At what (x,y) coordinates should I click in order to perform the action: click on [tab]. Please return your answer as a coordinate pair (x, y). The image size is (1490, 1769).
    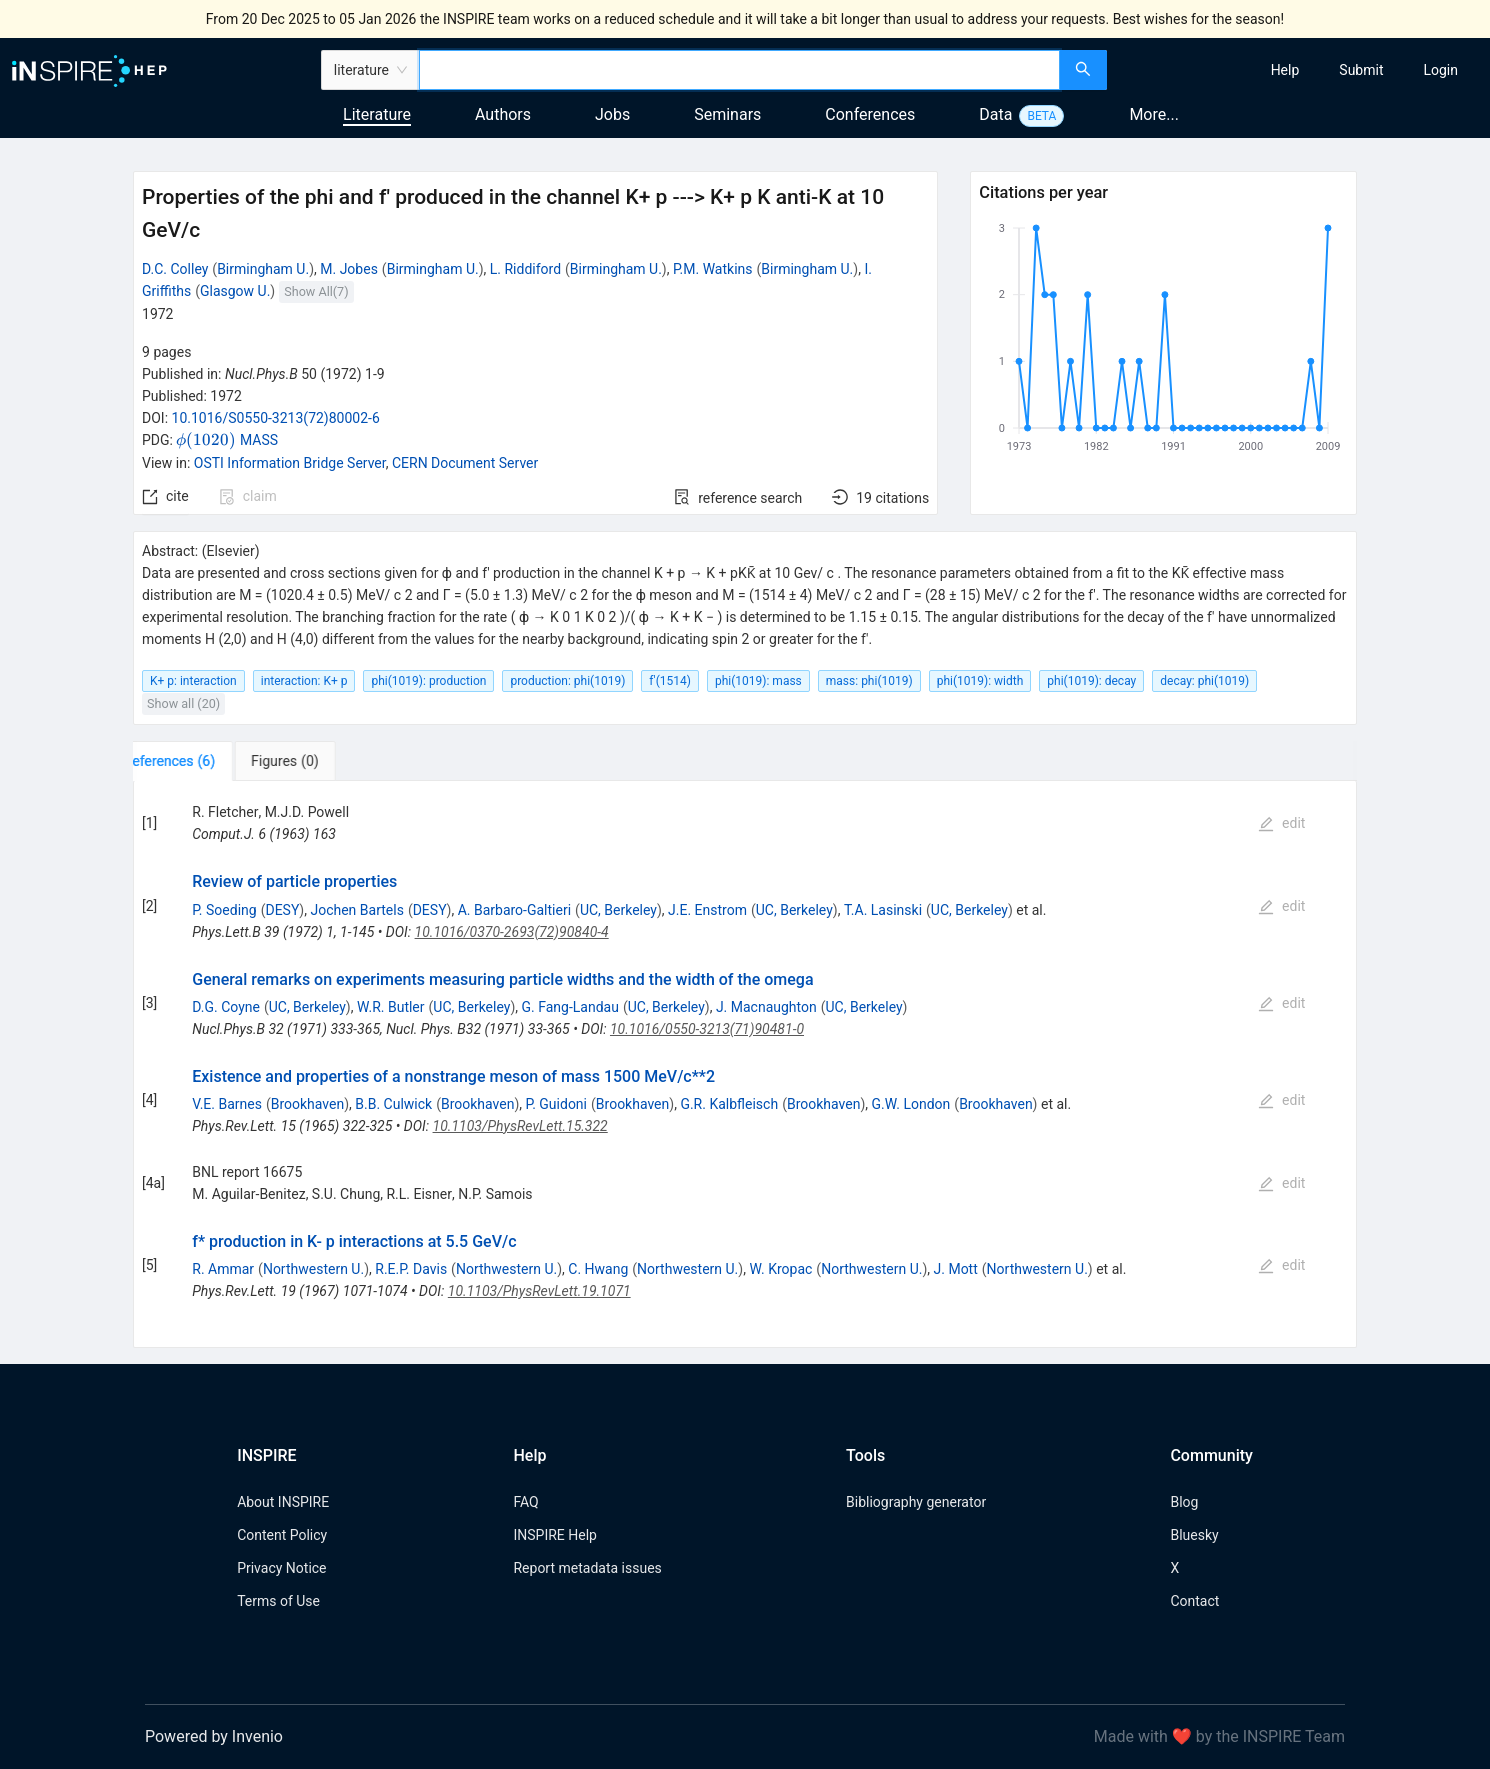
    Looking at the image, I should click on (195, 761).